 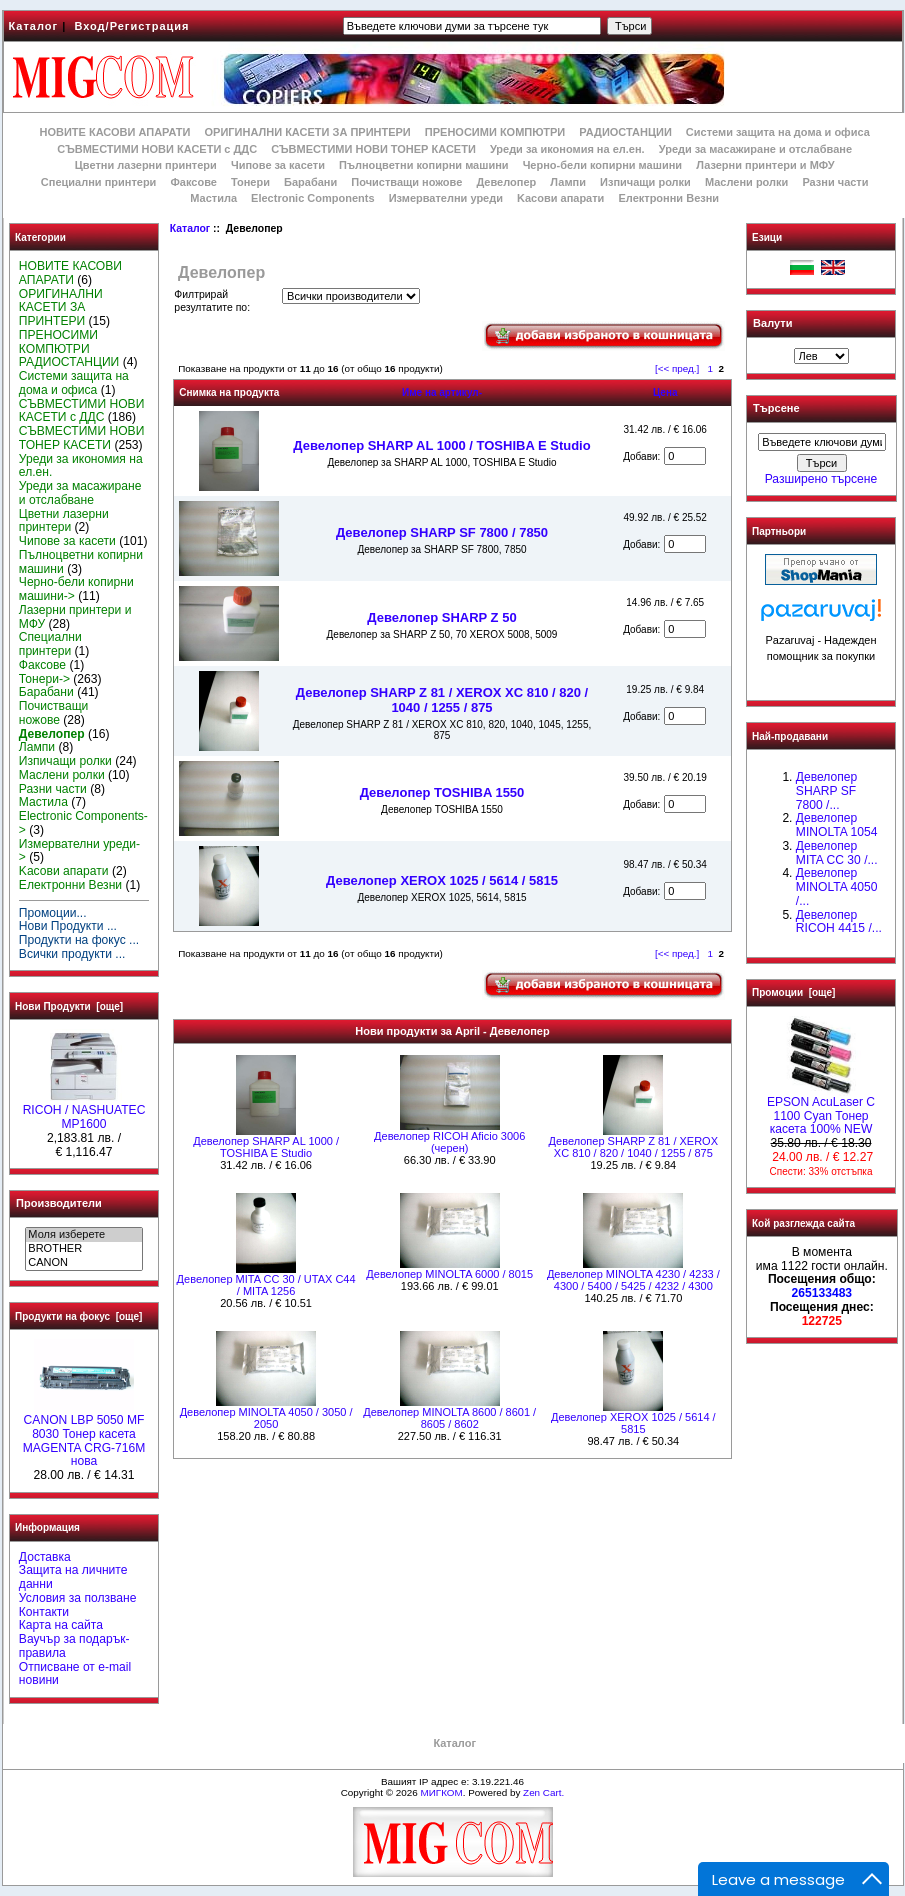 I want to click on BROTHER, so click(x=83, y=1249).